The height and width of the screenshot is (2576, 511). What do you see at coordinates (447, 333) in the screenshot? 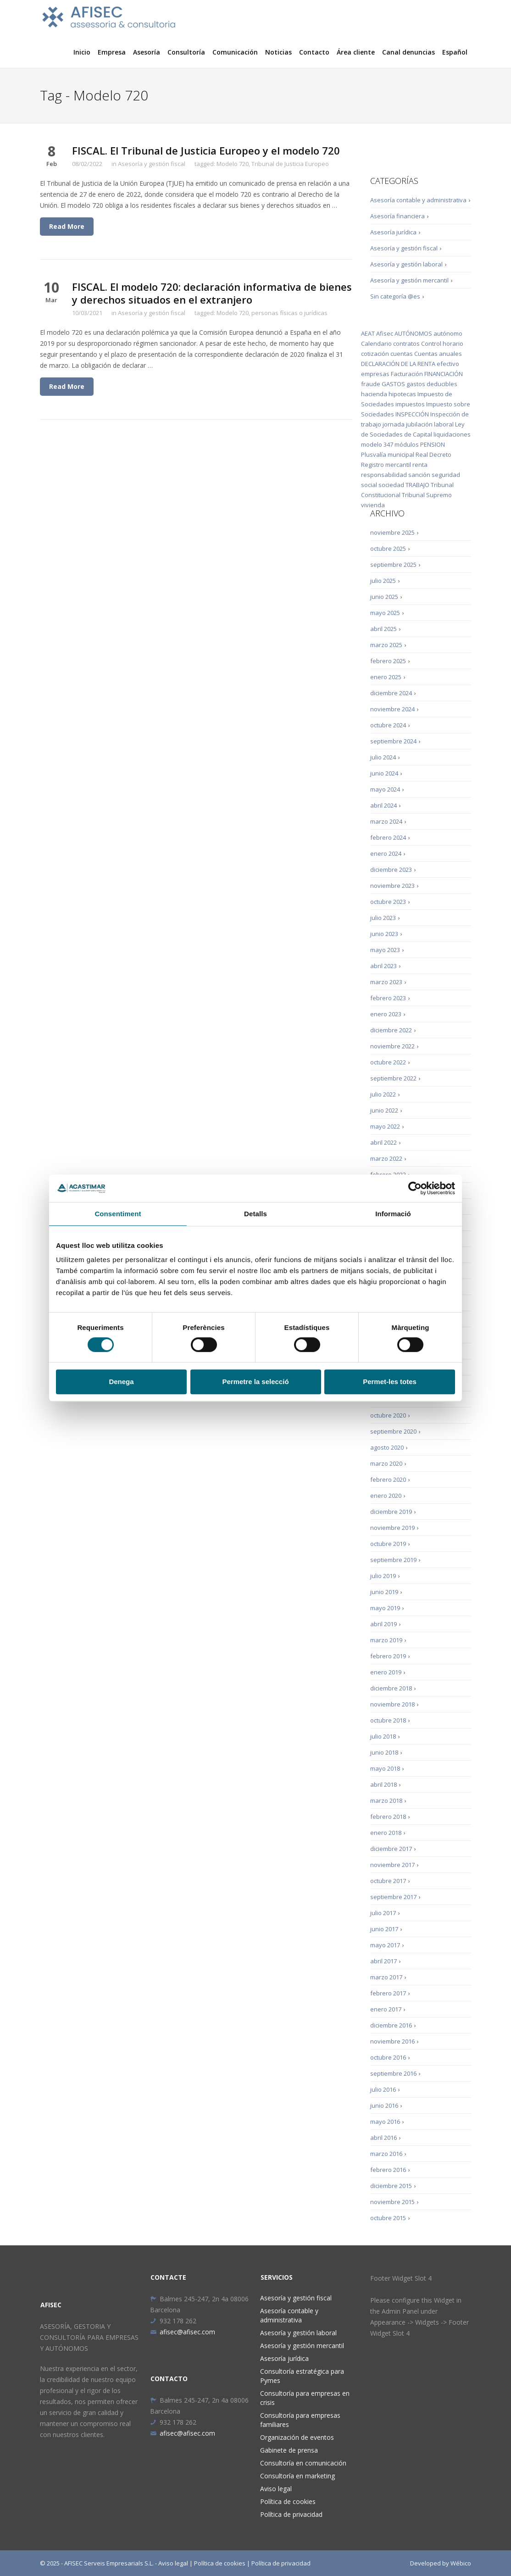
I see `autónomo` at bounding box center [447, 333].